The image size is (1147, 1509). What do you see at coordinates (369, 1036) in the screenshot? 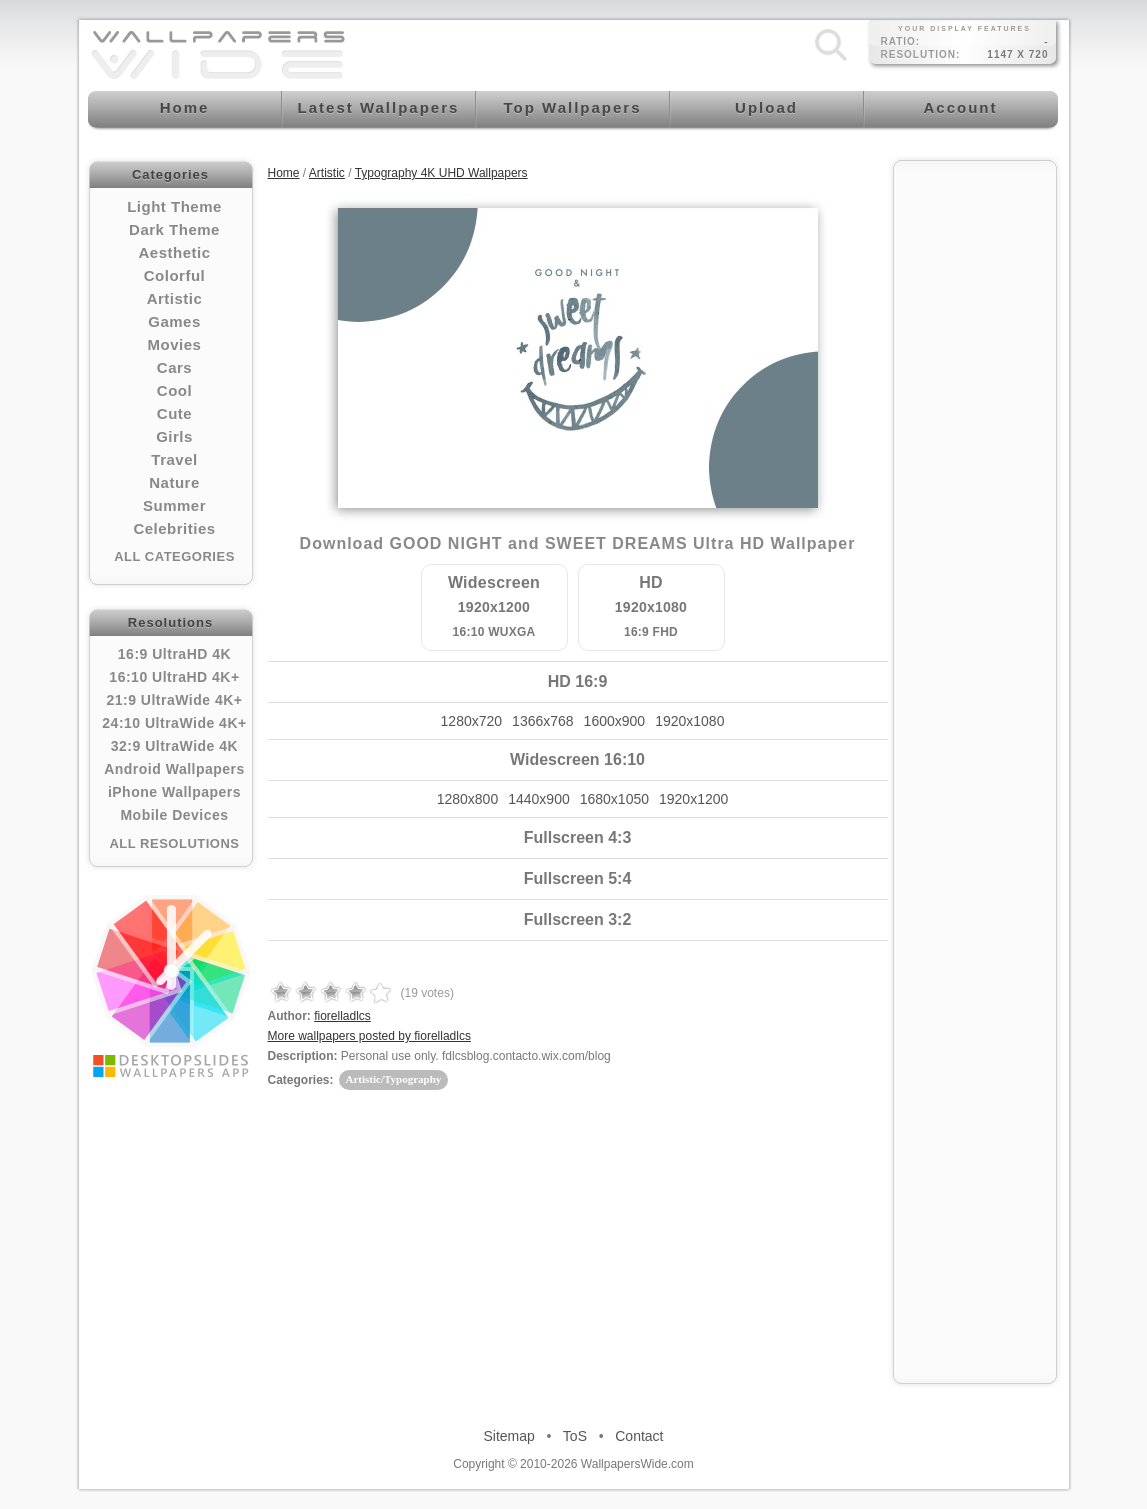
I see `More wallpapers posted by fiorelladlcs` at bounding box center [369, 1036].